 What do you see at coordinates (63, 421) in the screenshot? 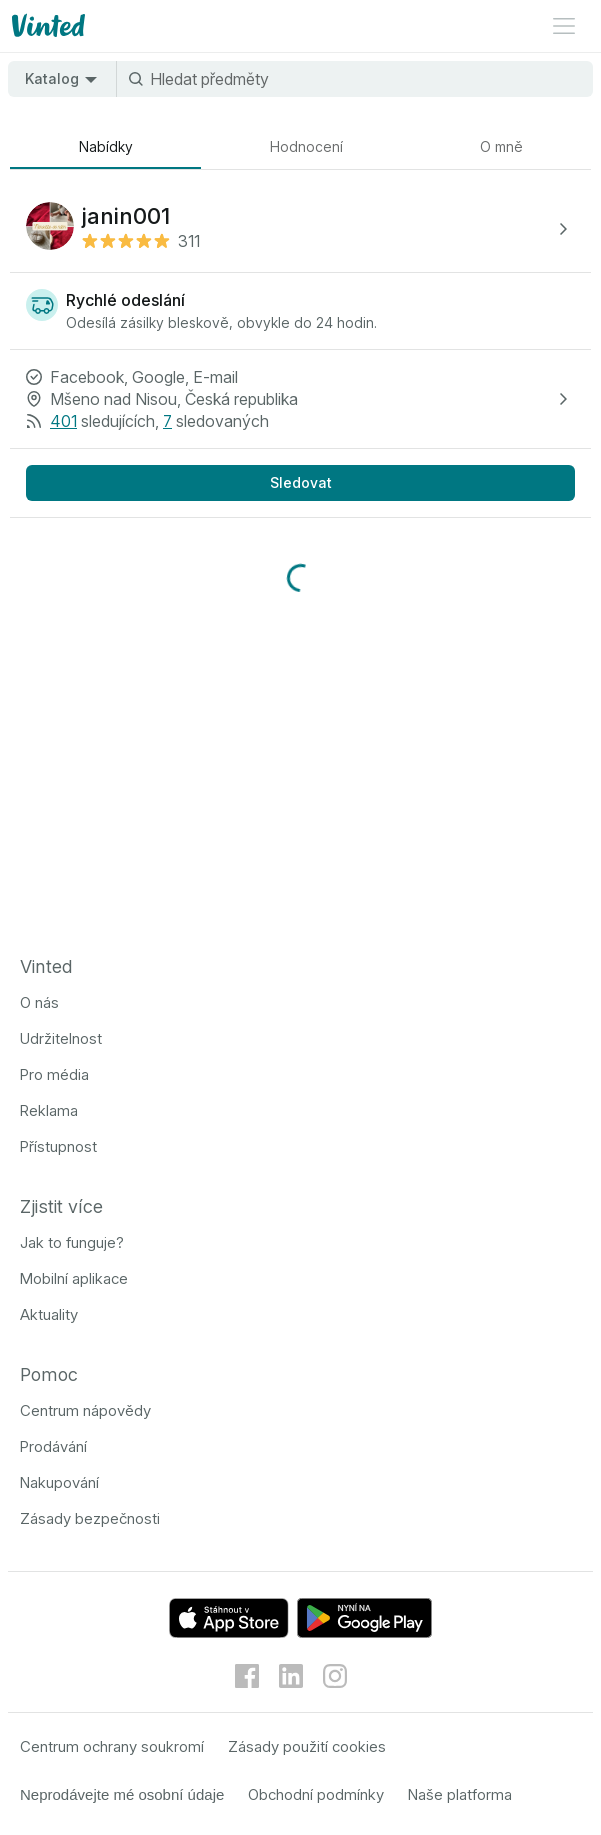
I see `401 [401 sledujících]` at bounding box center [63, 421].